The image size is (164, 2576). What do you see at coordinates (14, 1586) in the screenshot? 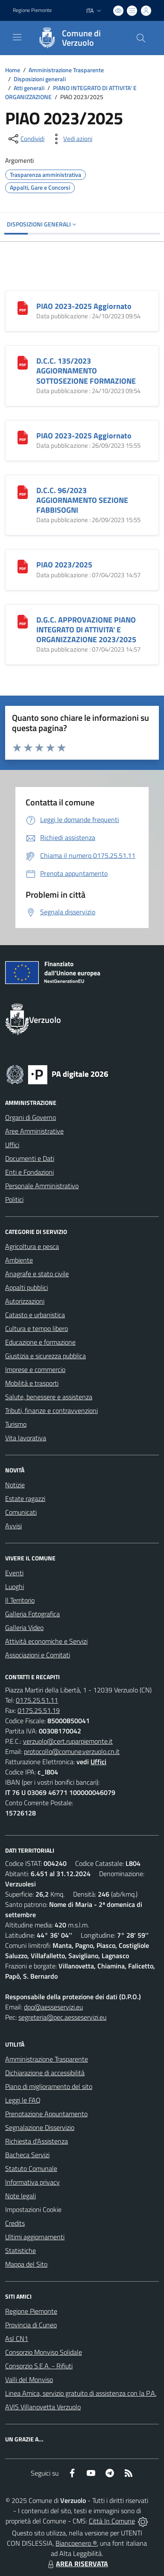
I see `Luoghi` at bounding box center [14, 1586].